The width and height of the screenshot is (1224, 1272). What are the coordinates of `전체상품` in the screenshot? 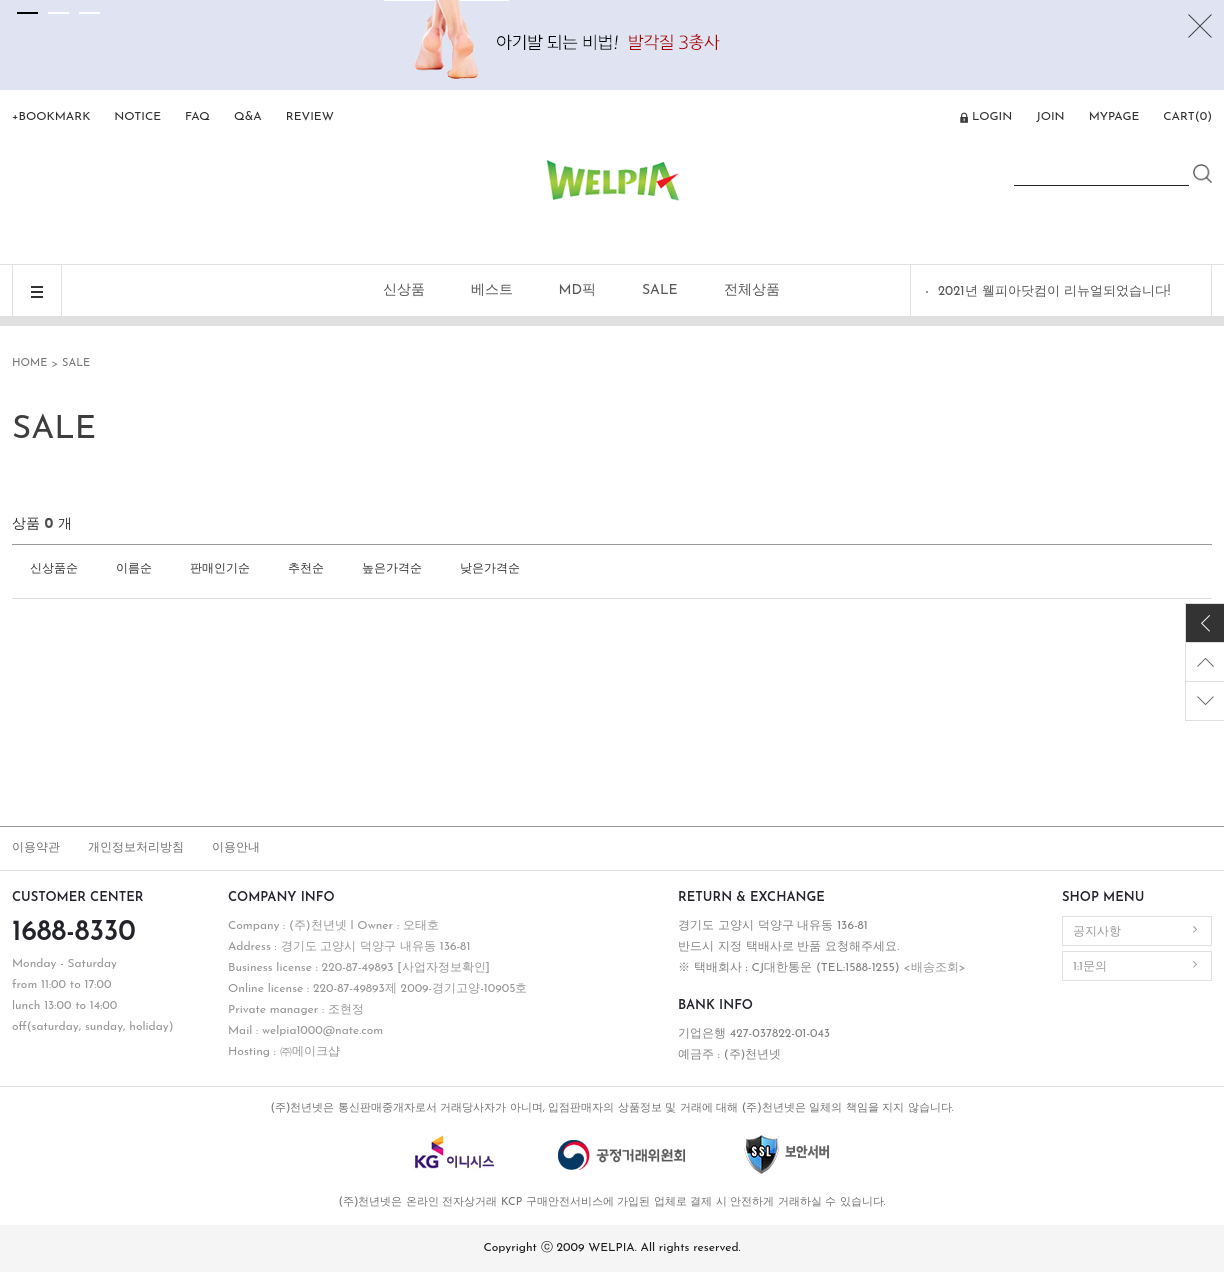 It's located at (752, 290).